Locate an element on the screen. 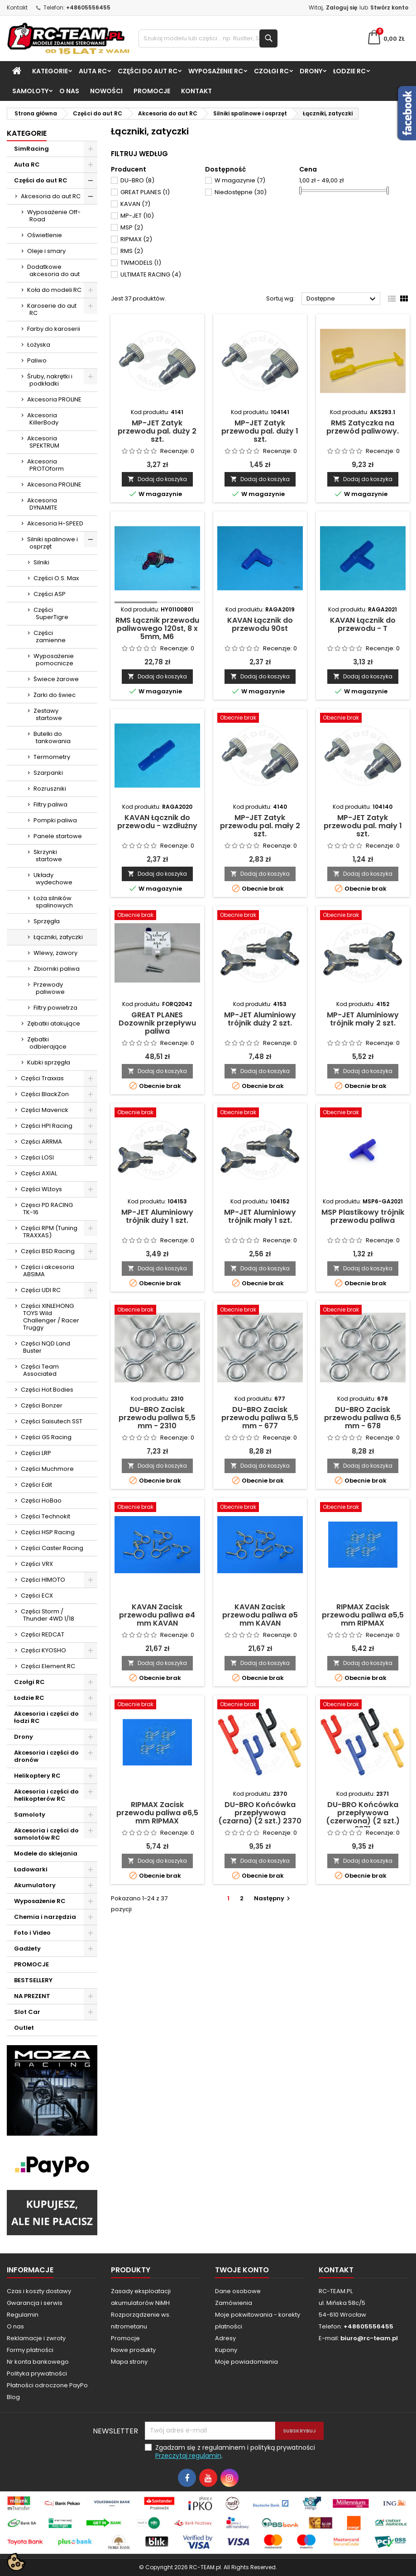 The width and height of the screenshot is (416, 2576). RIPMAX Zacisk przewodu paliwa ø6,5 mm RIPMAX is located at coordinates (157, 1812).